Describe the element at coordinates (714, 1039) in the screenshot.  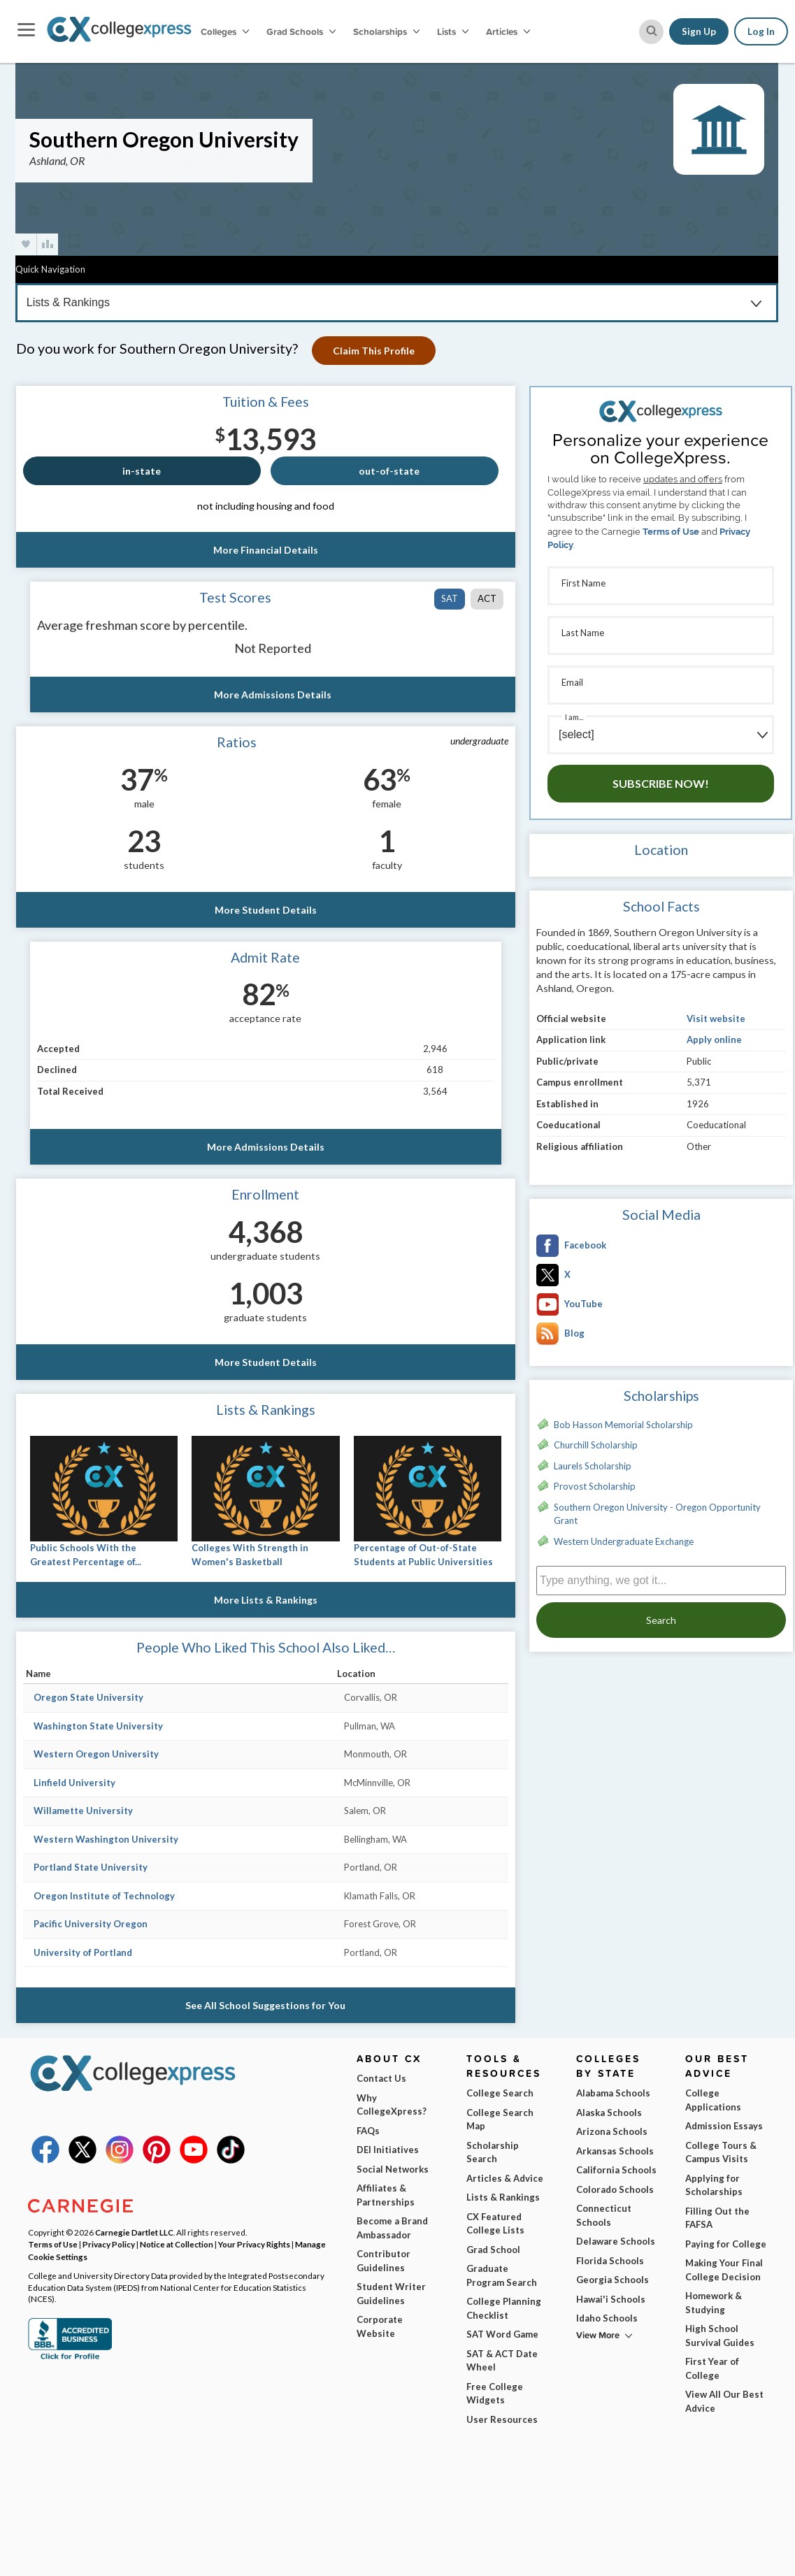
I see `Apply online` at that location.